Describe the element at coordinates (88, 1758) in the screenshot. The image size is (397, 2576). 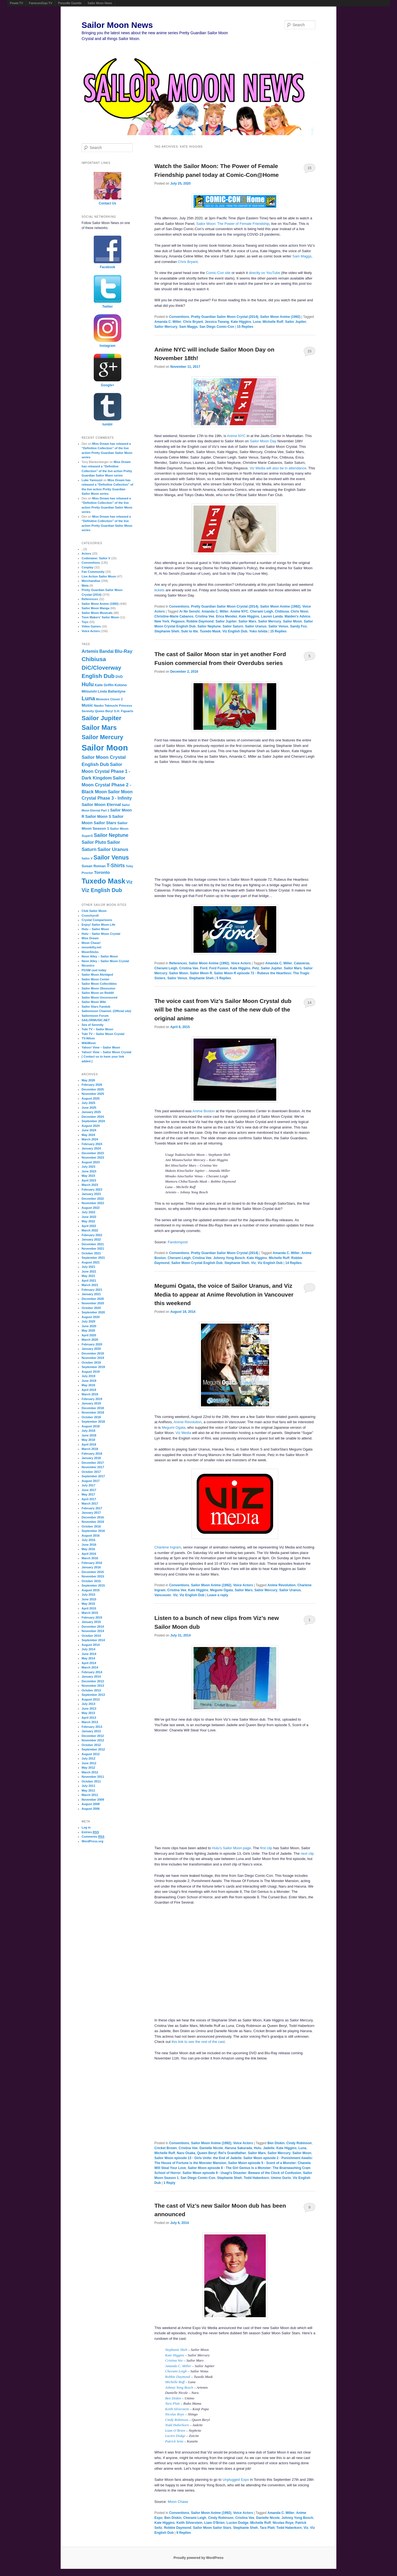
I see `July 2012` at that location.